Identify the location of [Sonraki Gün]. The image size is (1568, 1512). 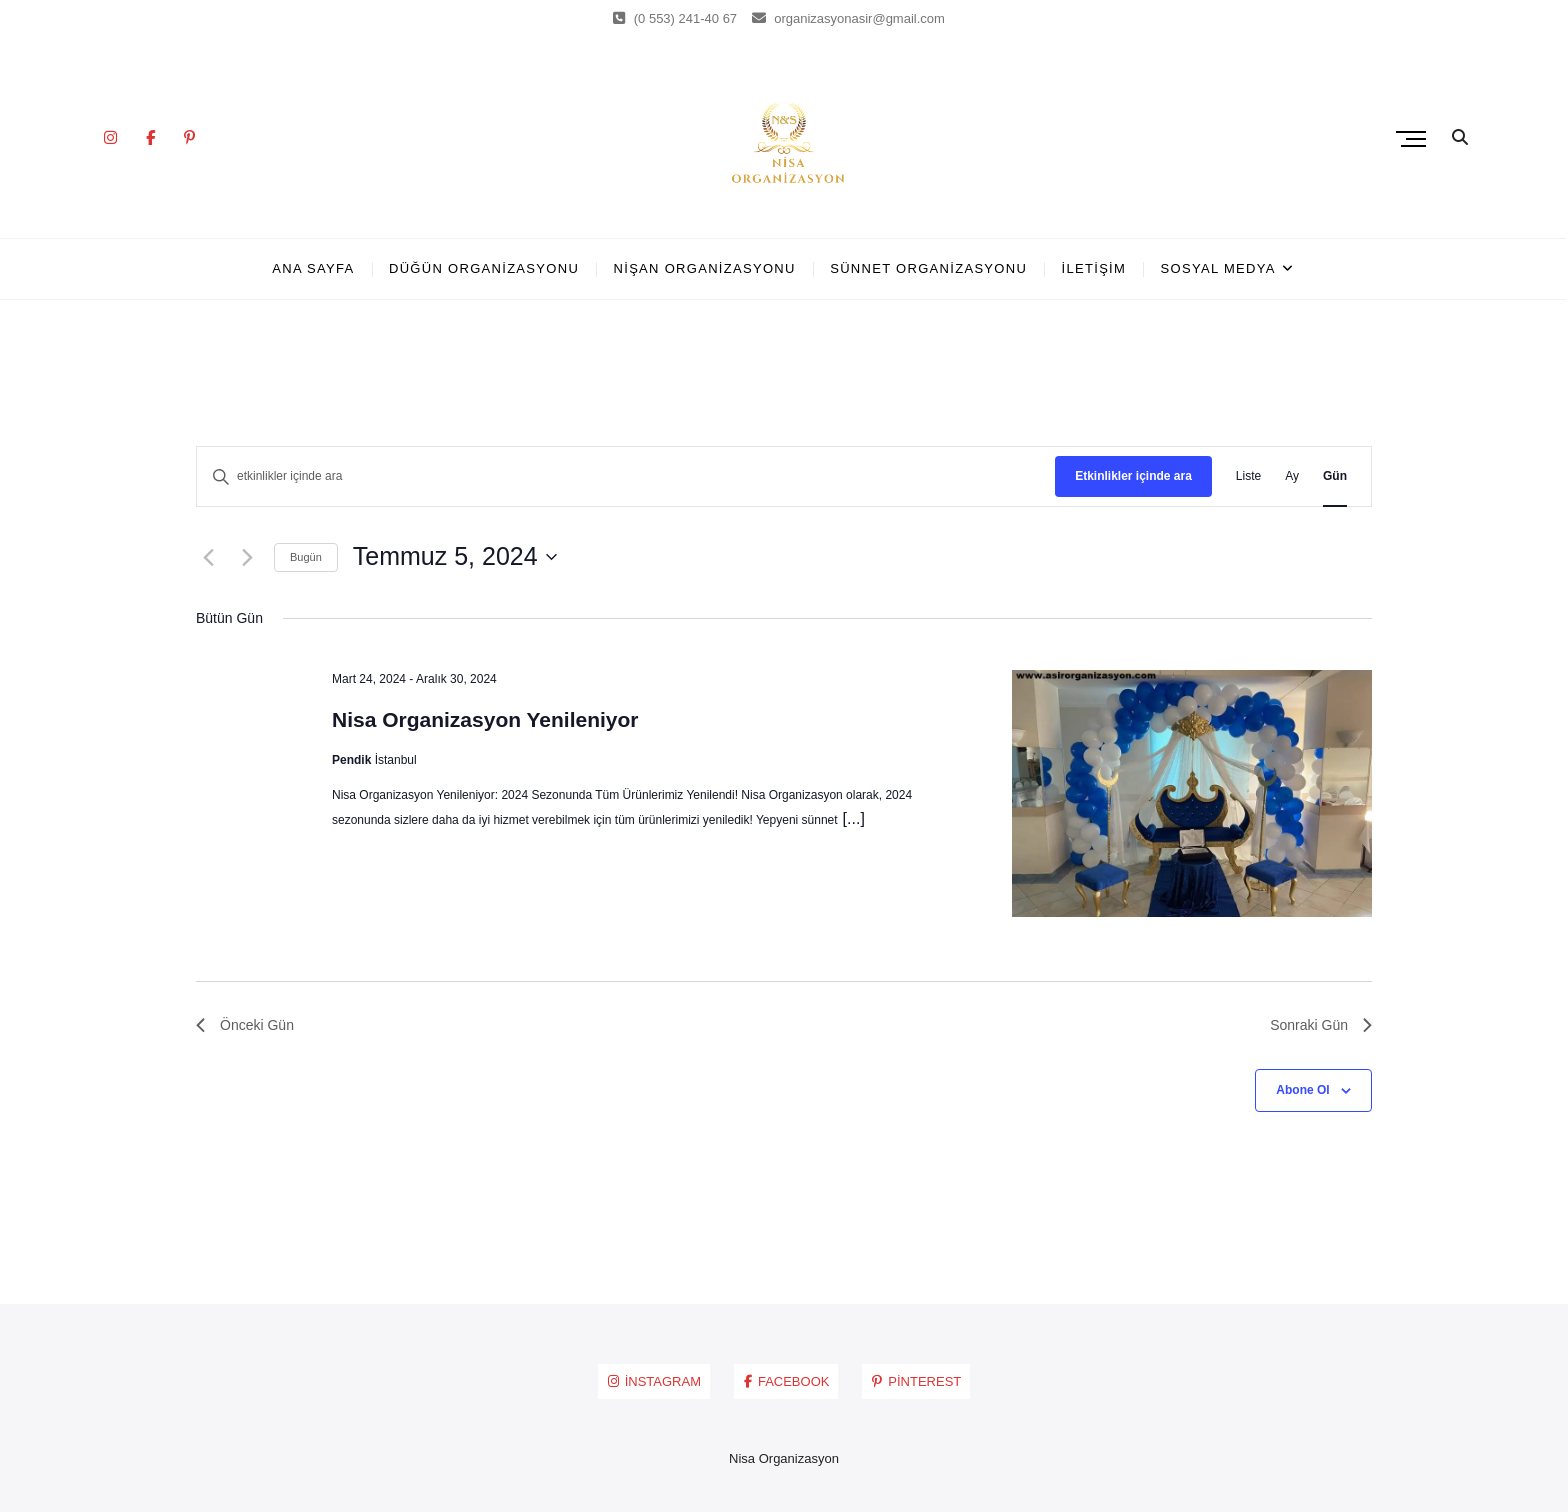
(247, 557).